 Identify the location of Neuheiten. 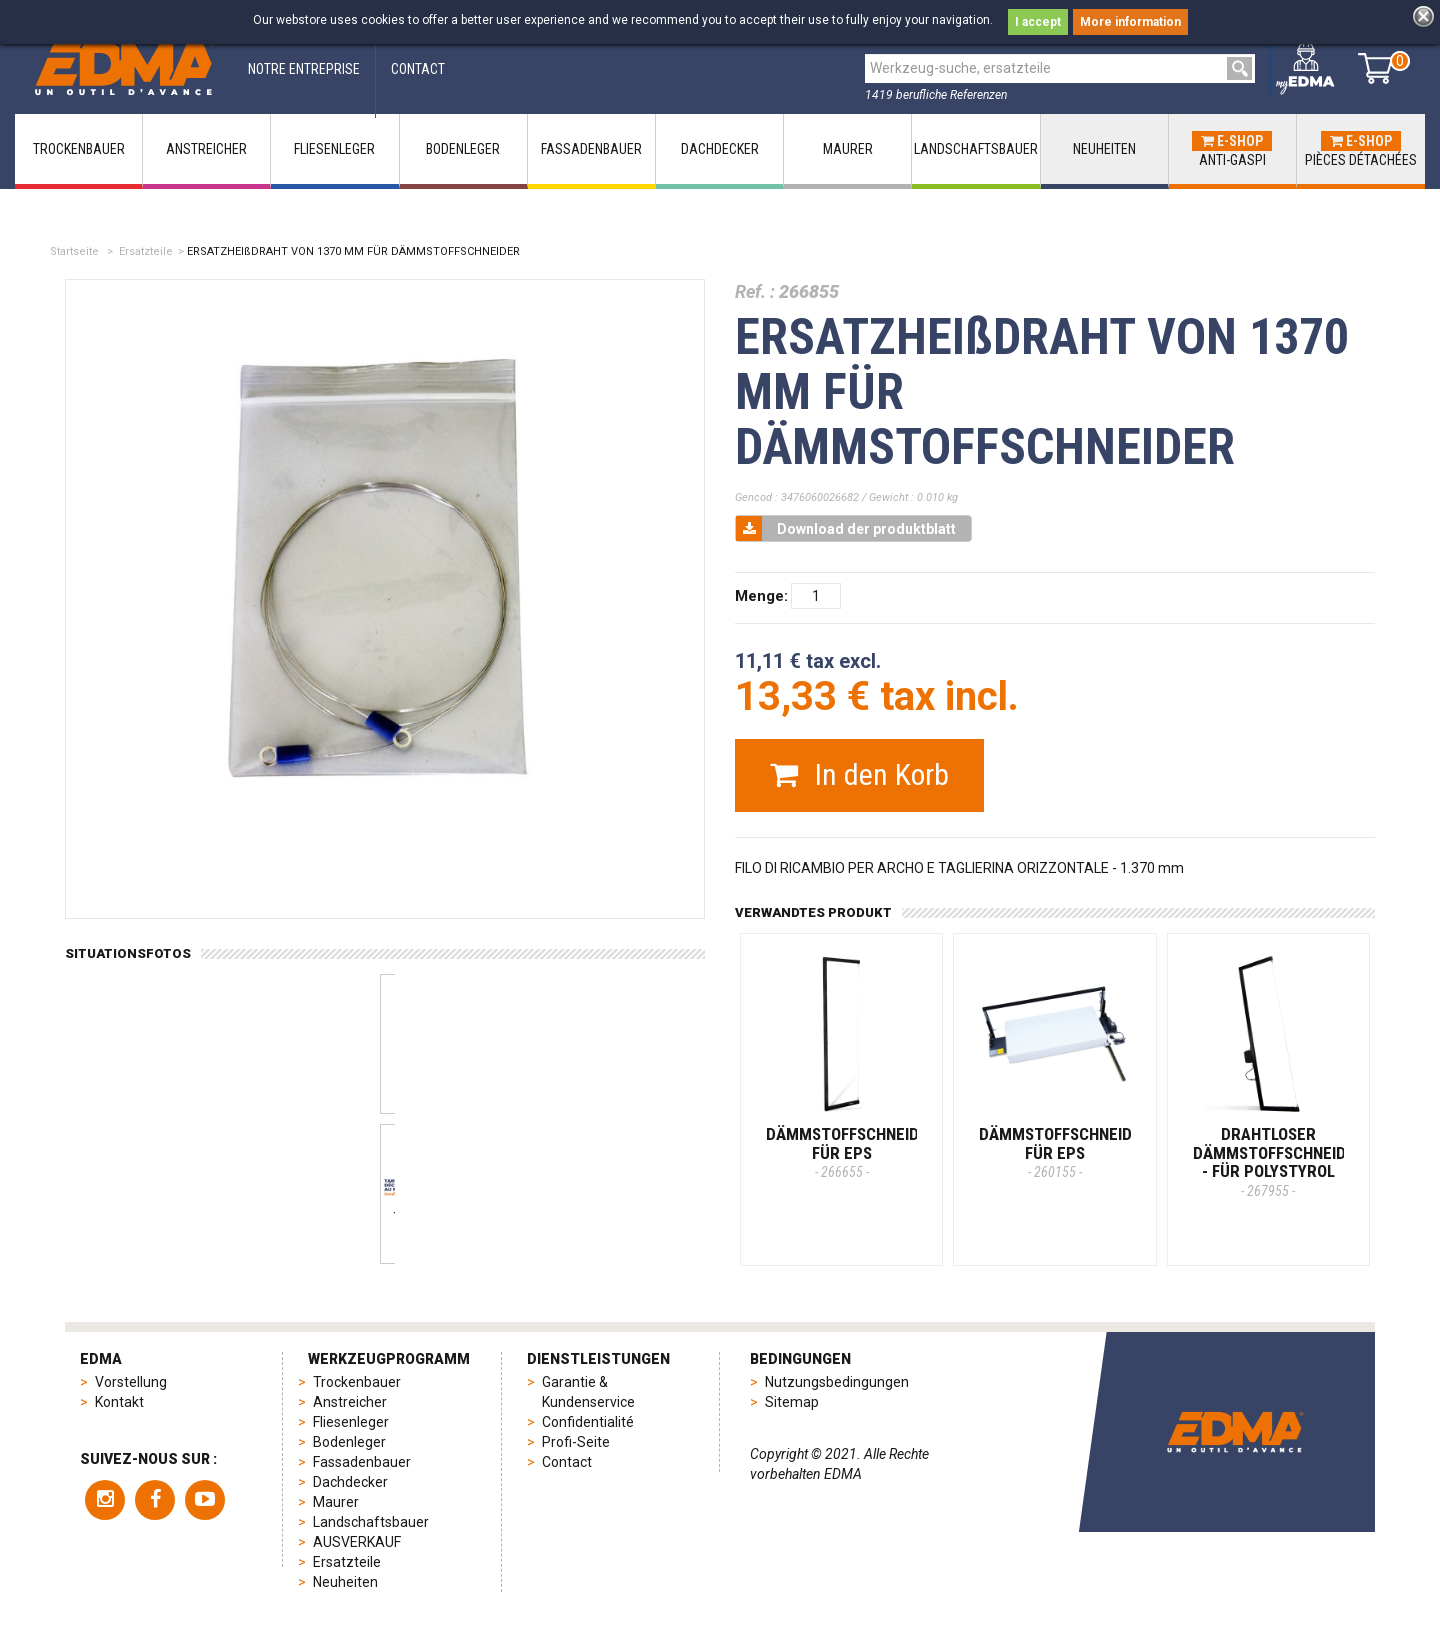
(345, 1582).